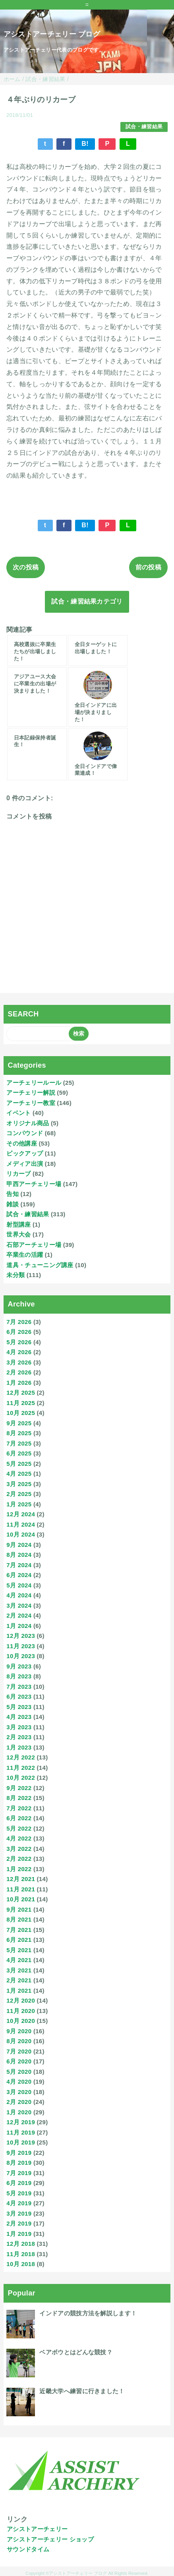  I want to click on 11月 2018, so click(20, 2254).